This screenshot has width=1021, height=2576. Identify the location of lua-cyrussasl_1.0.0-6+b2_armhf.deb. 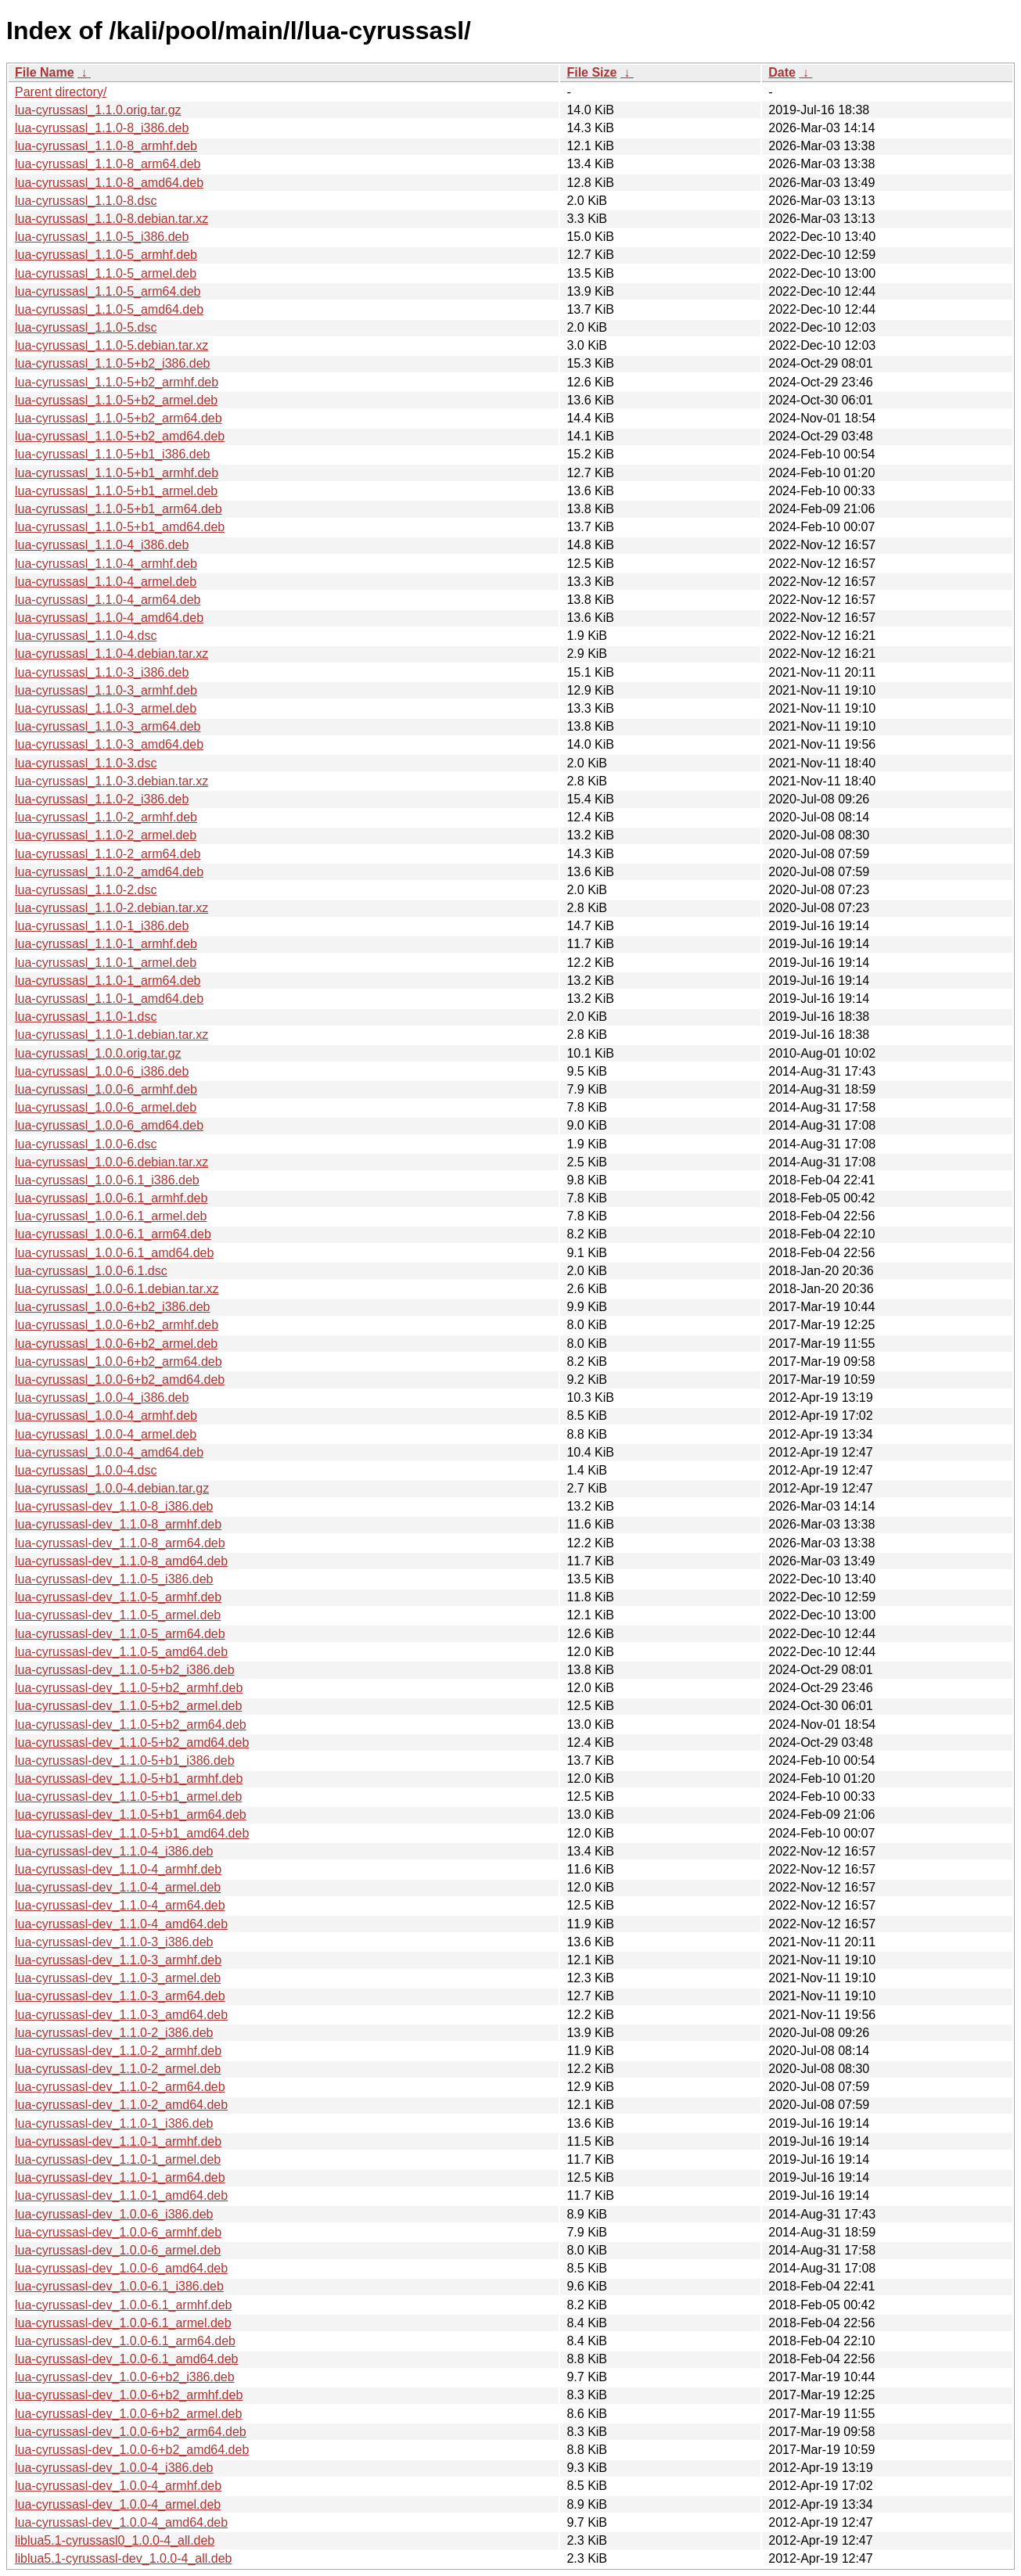
(116, 1324).